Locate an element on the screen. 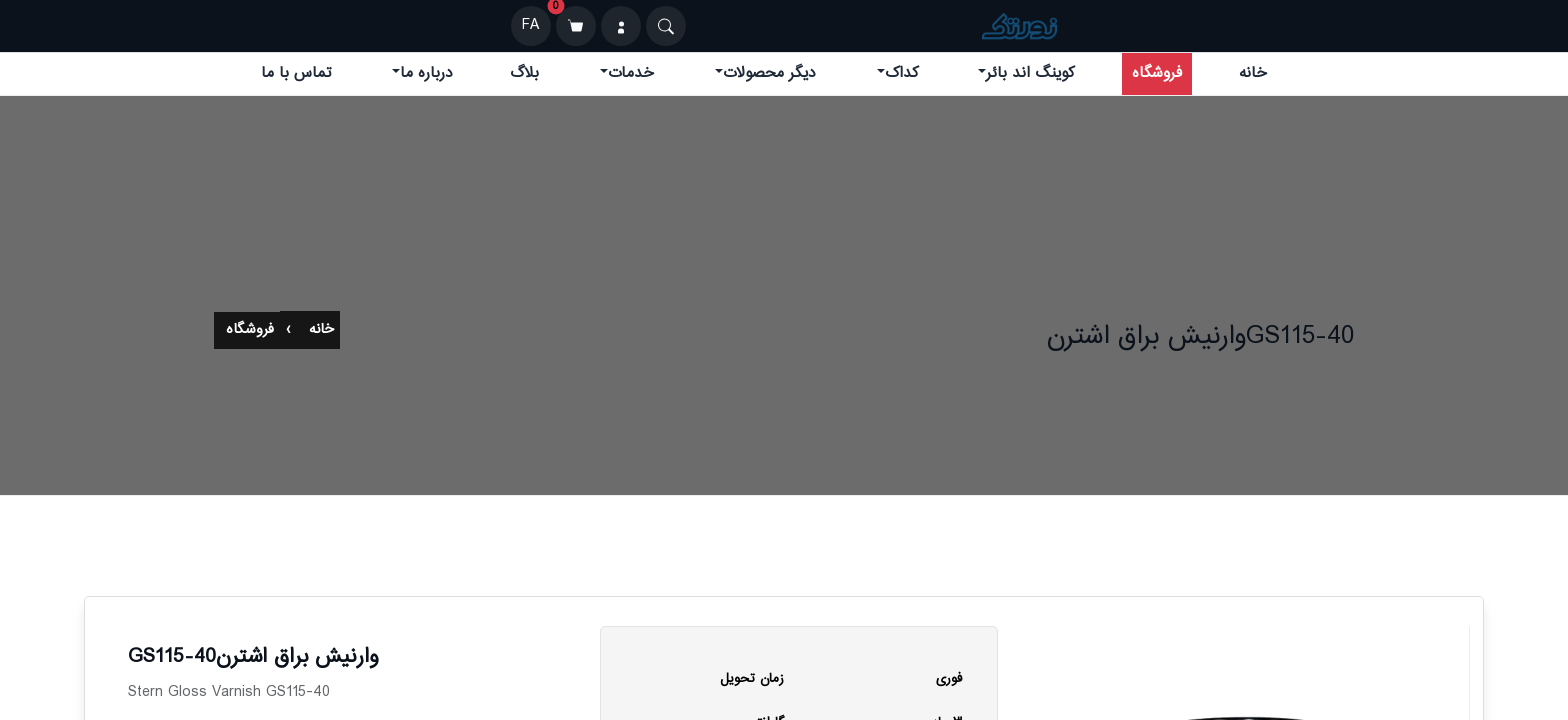 The image size is (1568, 720). [سبد خرید] is located at coordinates (576, 26).